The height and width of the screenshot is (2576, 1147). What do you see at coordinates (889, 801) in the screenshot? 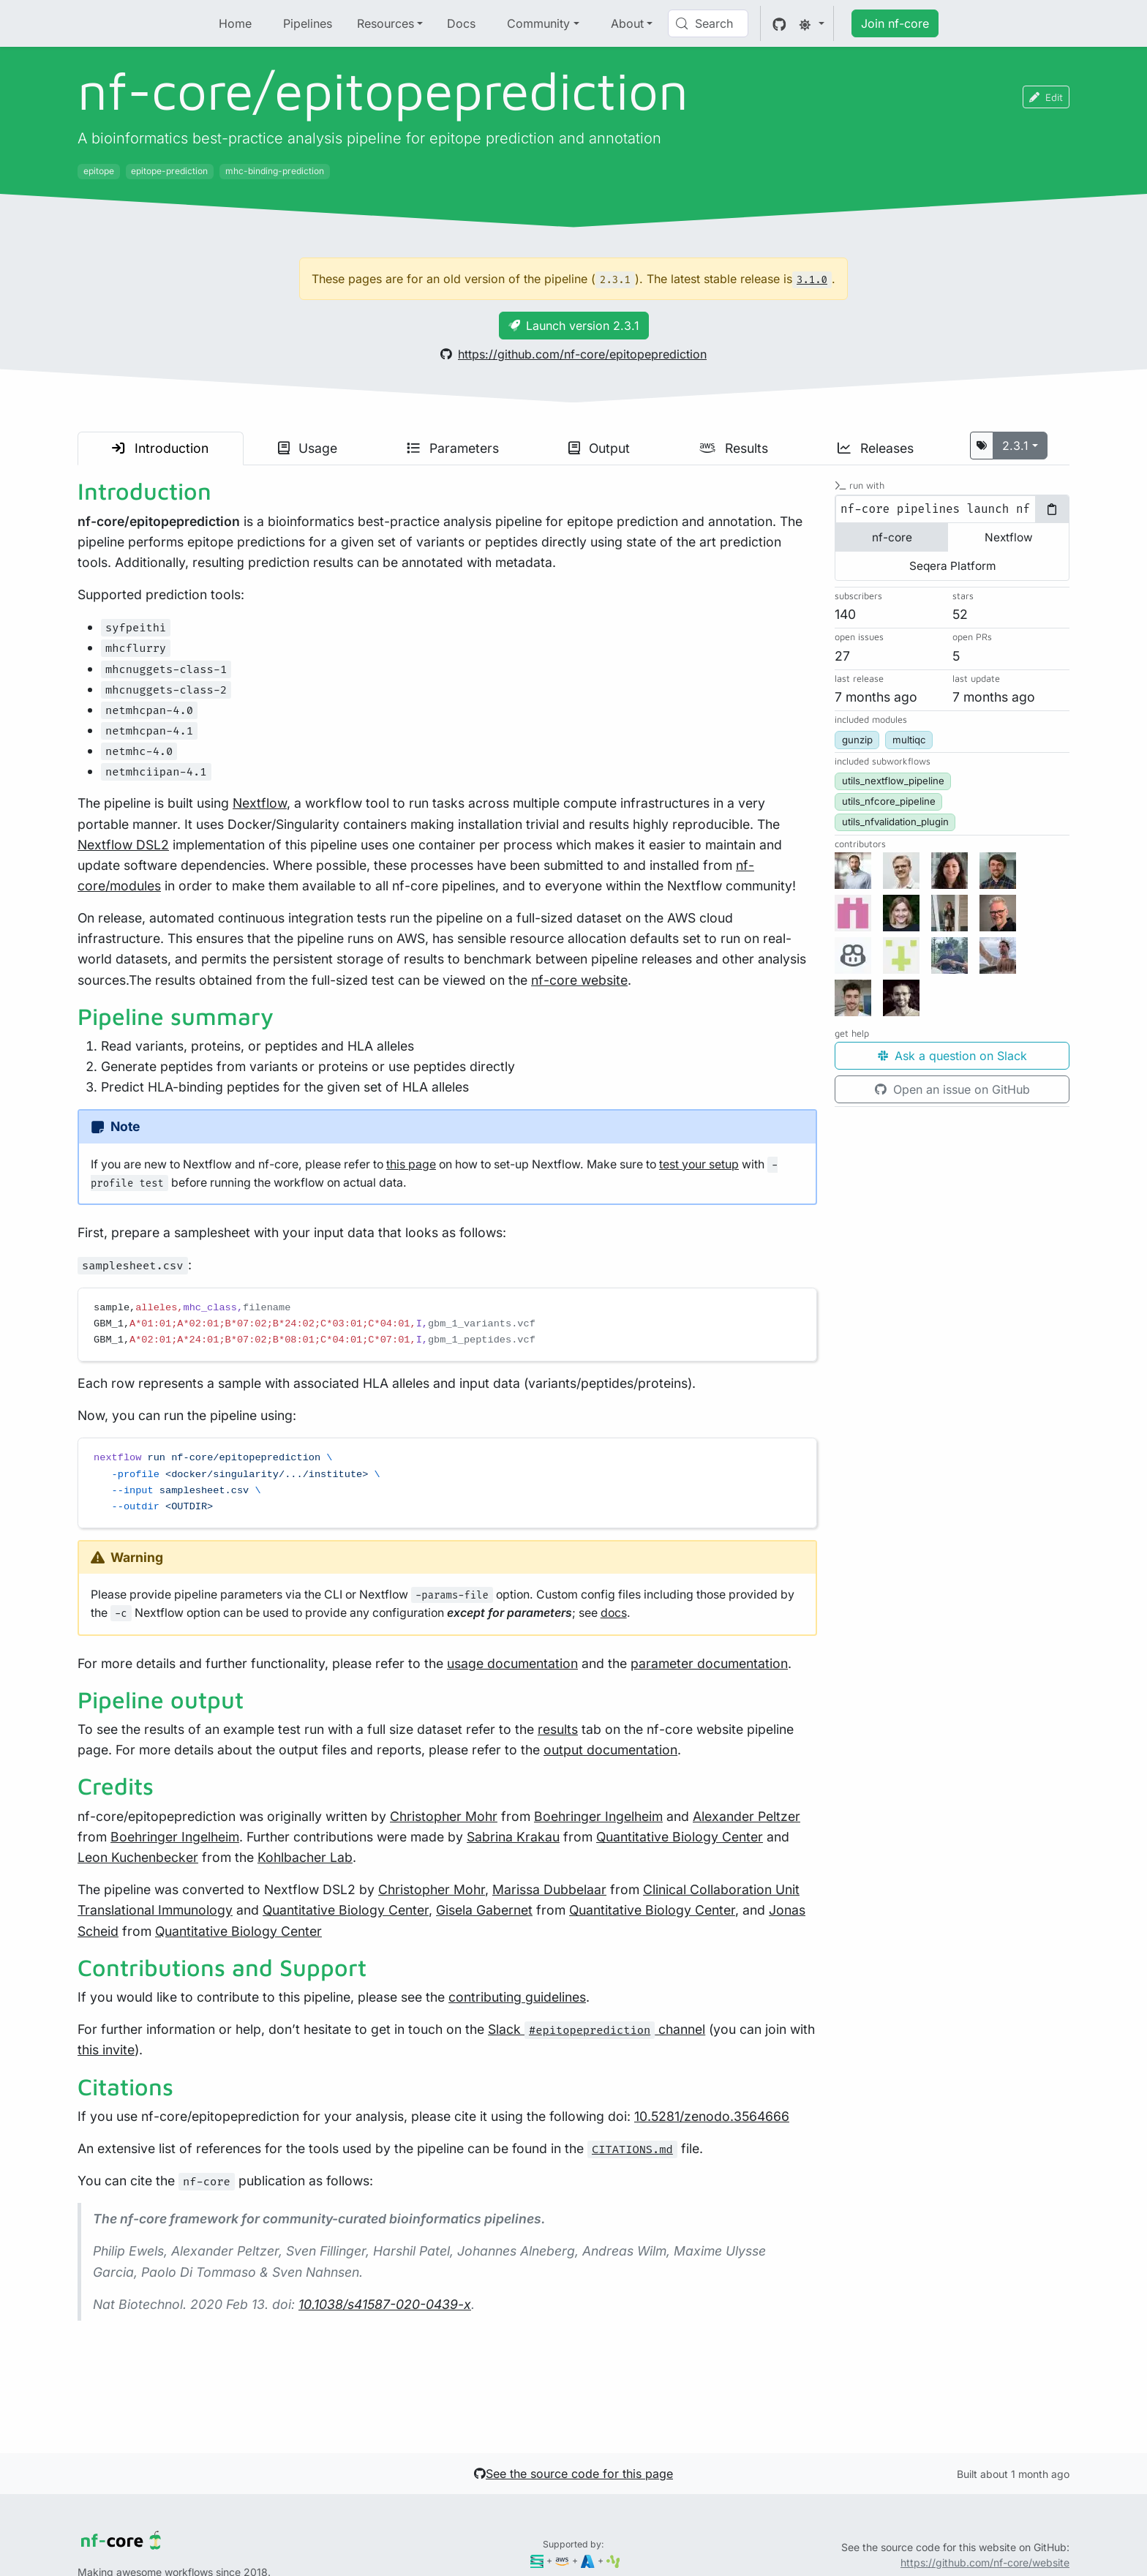
I see `utils_nfcore_pipeline` at bounding box center [889, 801].